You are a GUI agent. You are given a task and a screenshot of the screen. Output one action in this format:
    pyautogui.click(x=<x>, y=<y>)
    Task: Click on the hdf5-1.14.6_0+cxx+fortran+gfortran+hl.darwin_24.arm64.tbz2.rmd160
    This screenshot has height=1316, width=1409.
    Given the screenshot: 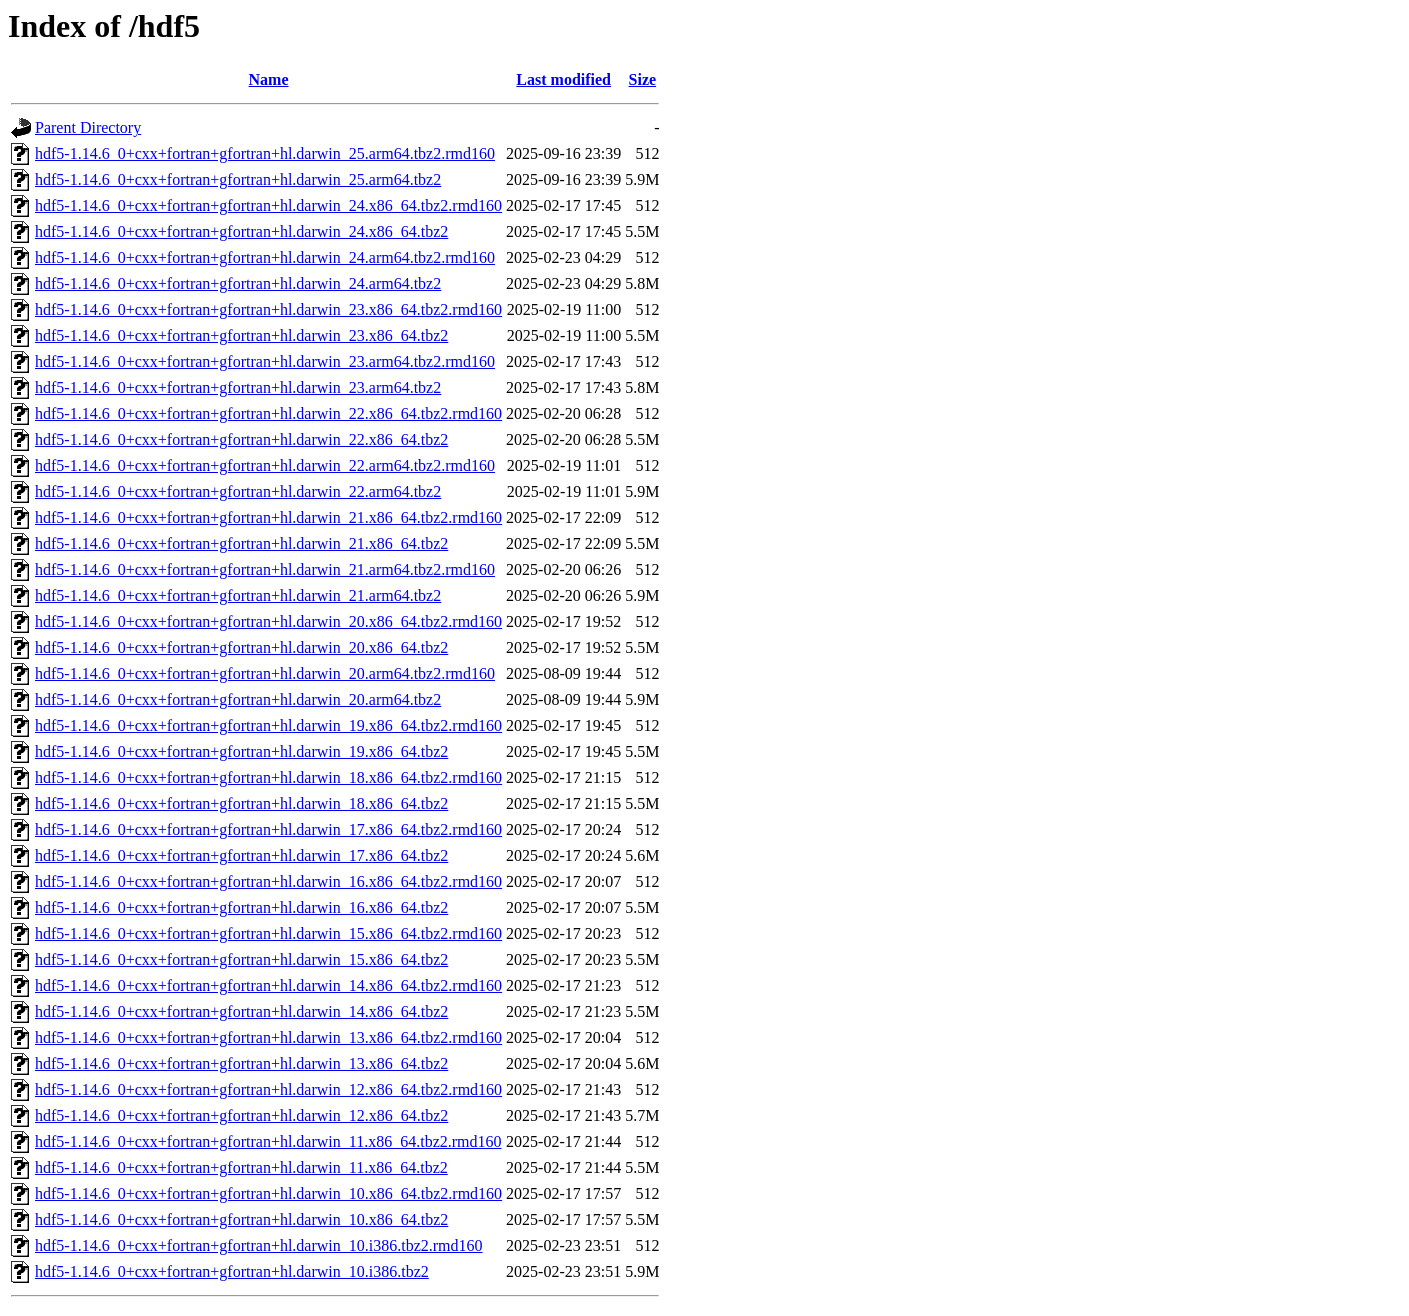 What is the action you would take?
    pyautogui.click(x=265, y=257)
    